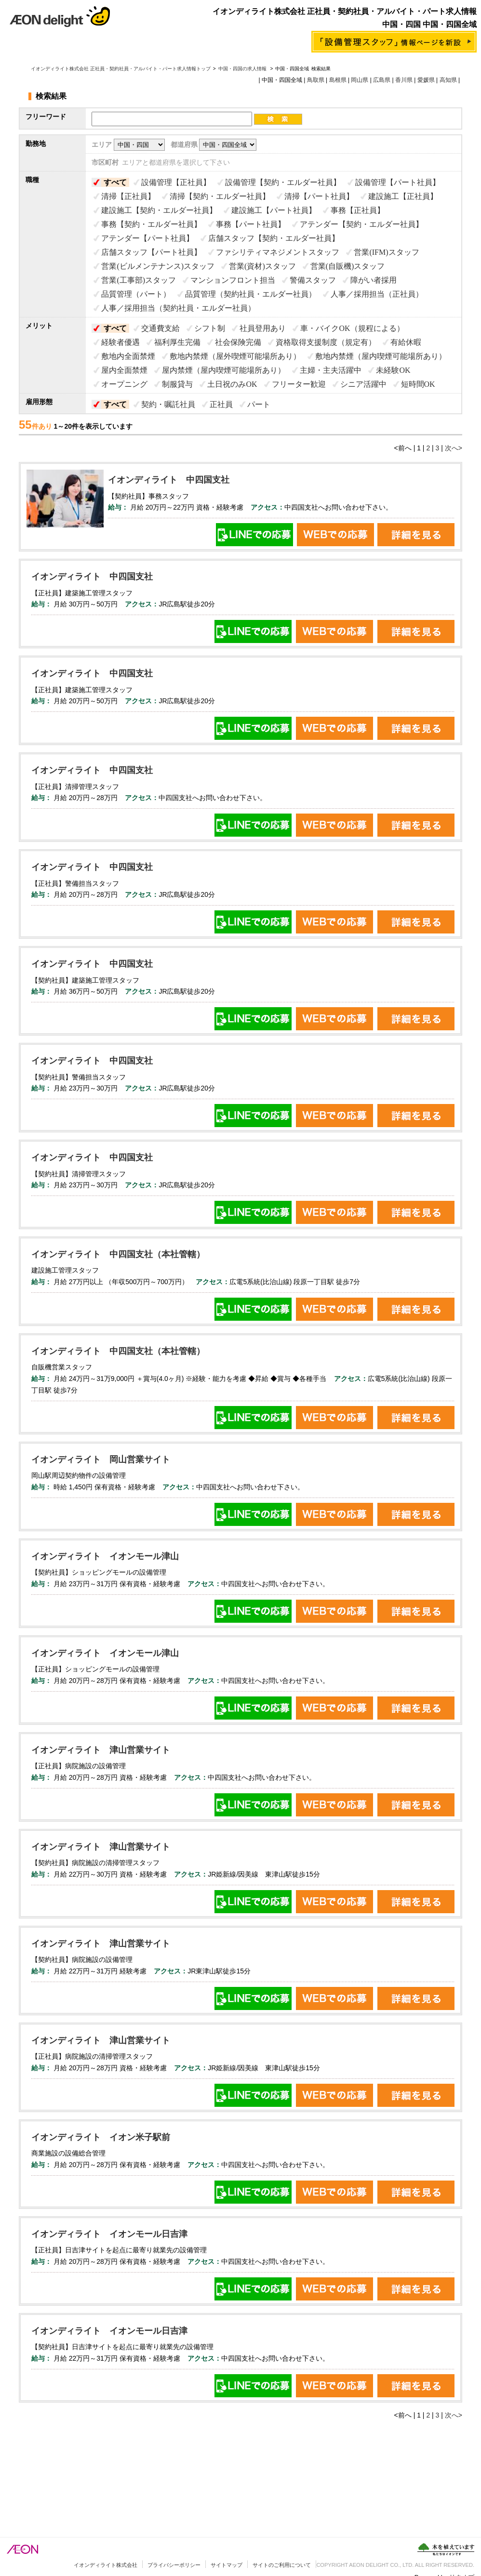  What do you see at coordinates (226, 2565) in the screenshot?
I see `サイトマップ` at bounding box center [226, 2565].